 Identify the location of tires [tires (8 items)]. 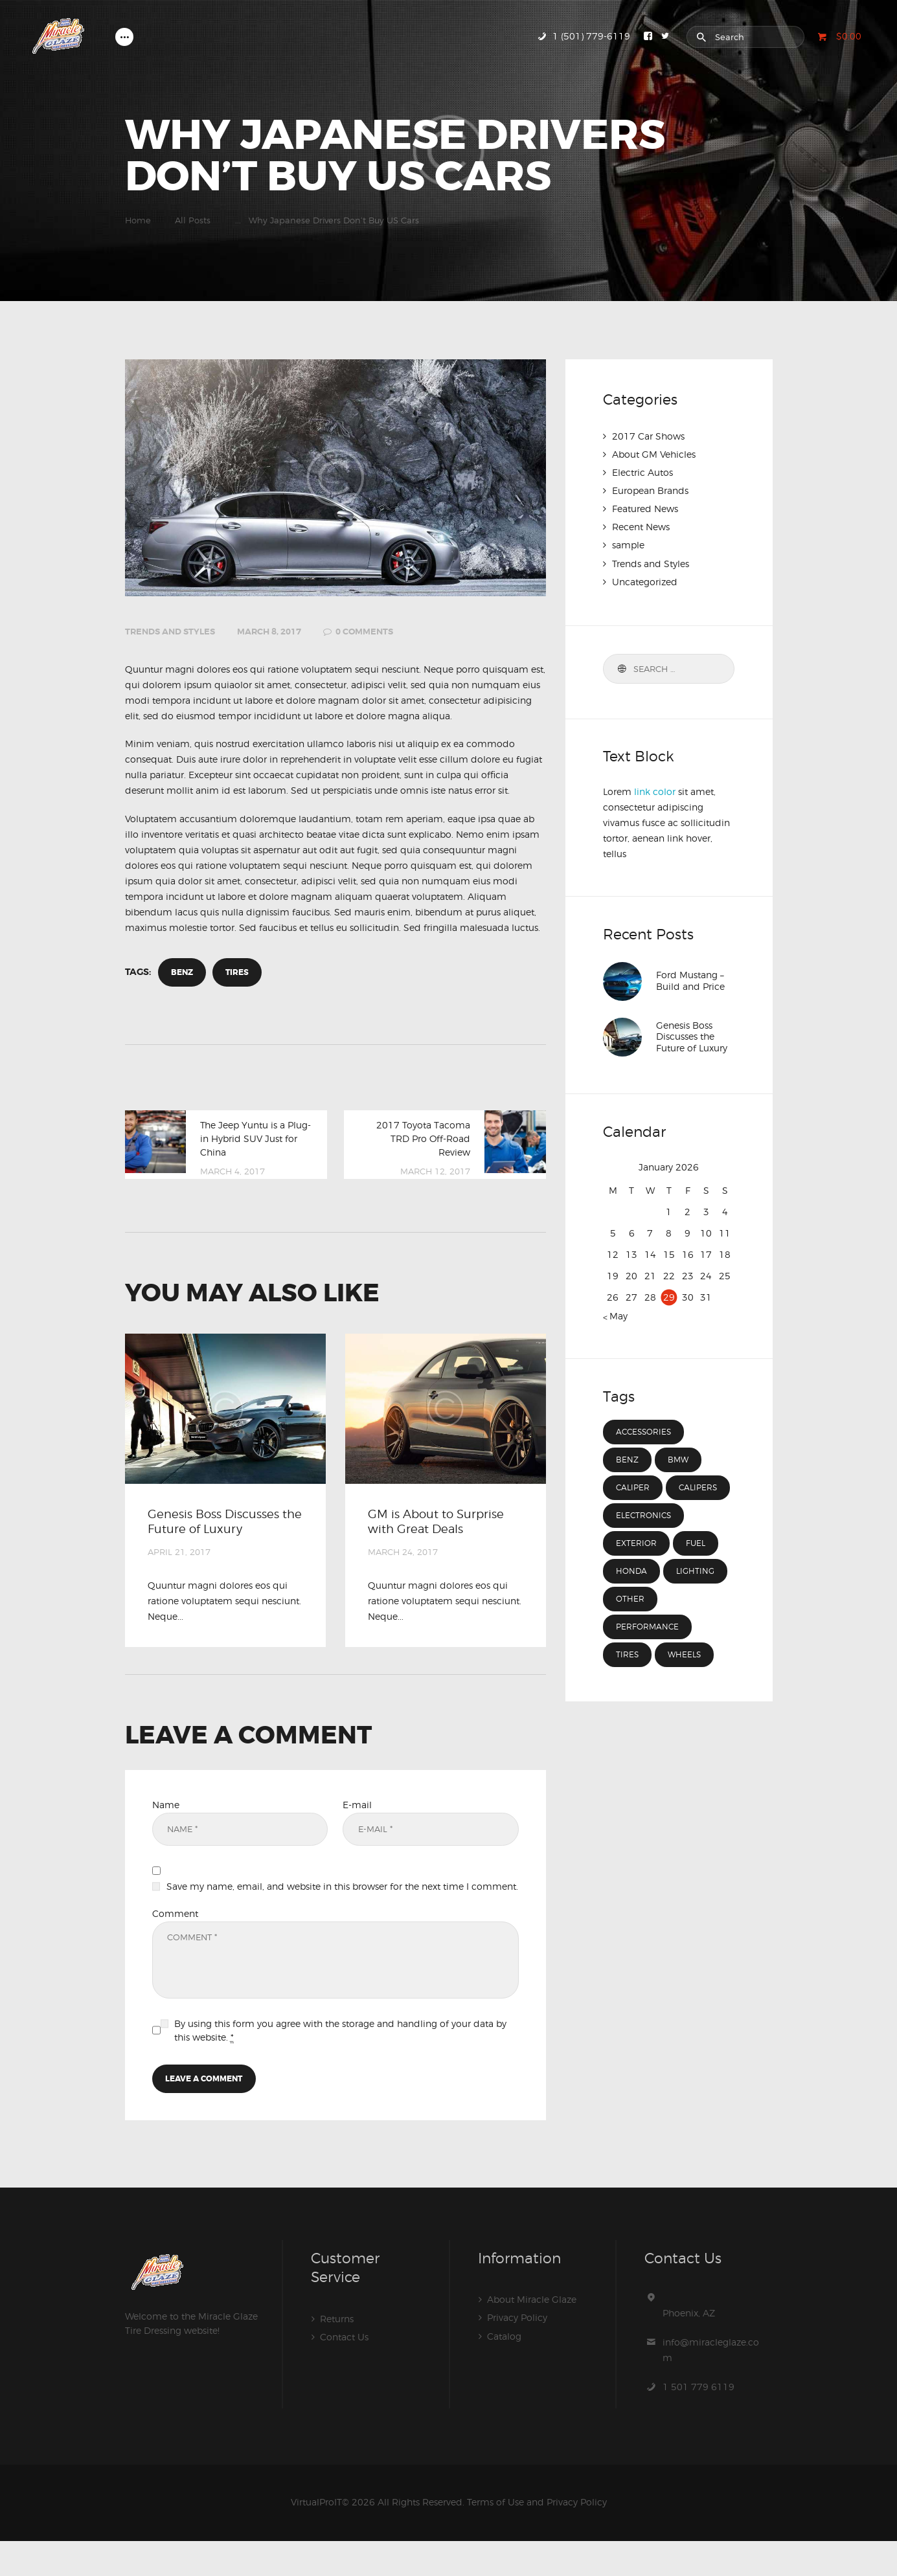
(627, 1682).